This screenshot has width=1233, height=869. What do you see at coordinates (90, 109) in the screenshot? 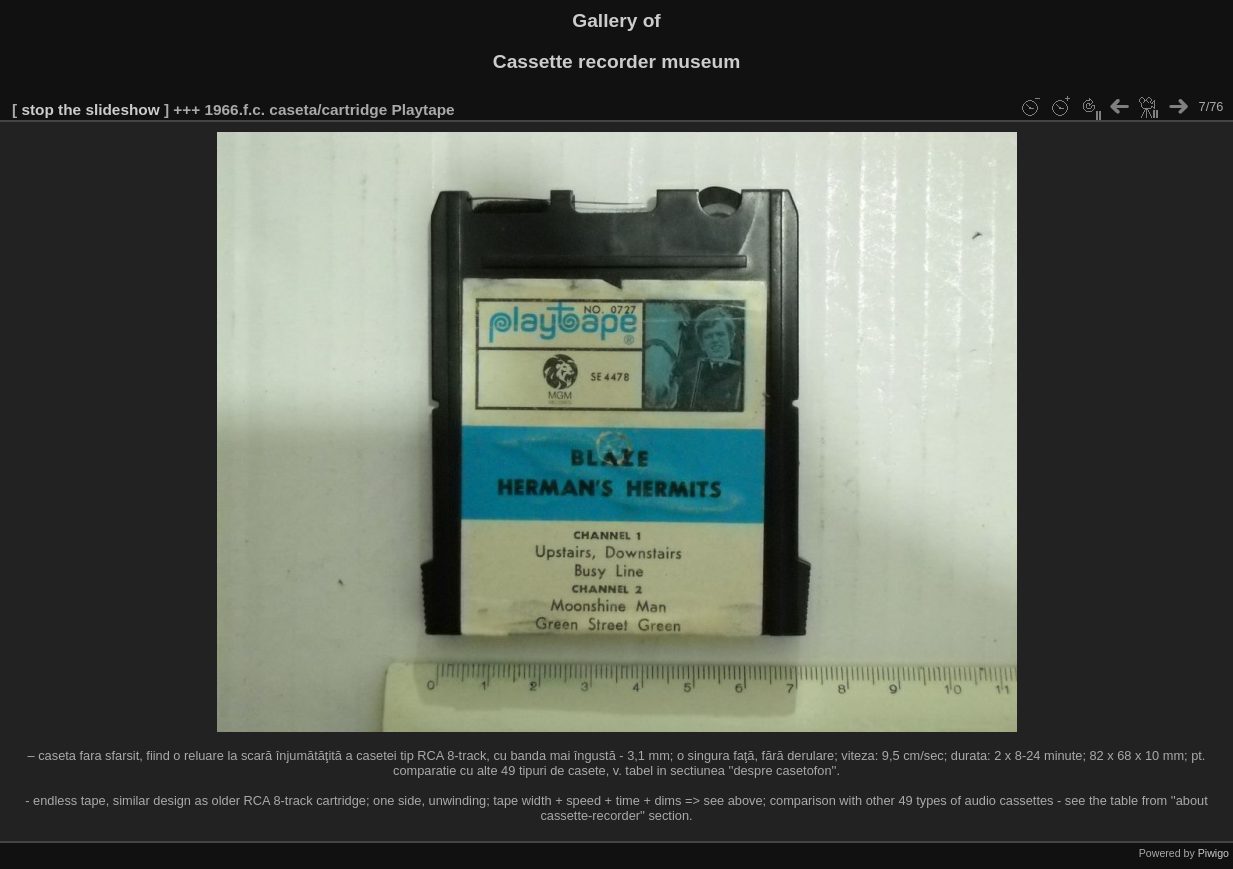
I see `stop the slideshow` at bounding box center [90, 109].